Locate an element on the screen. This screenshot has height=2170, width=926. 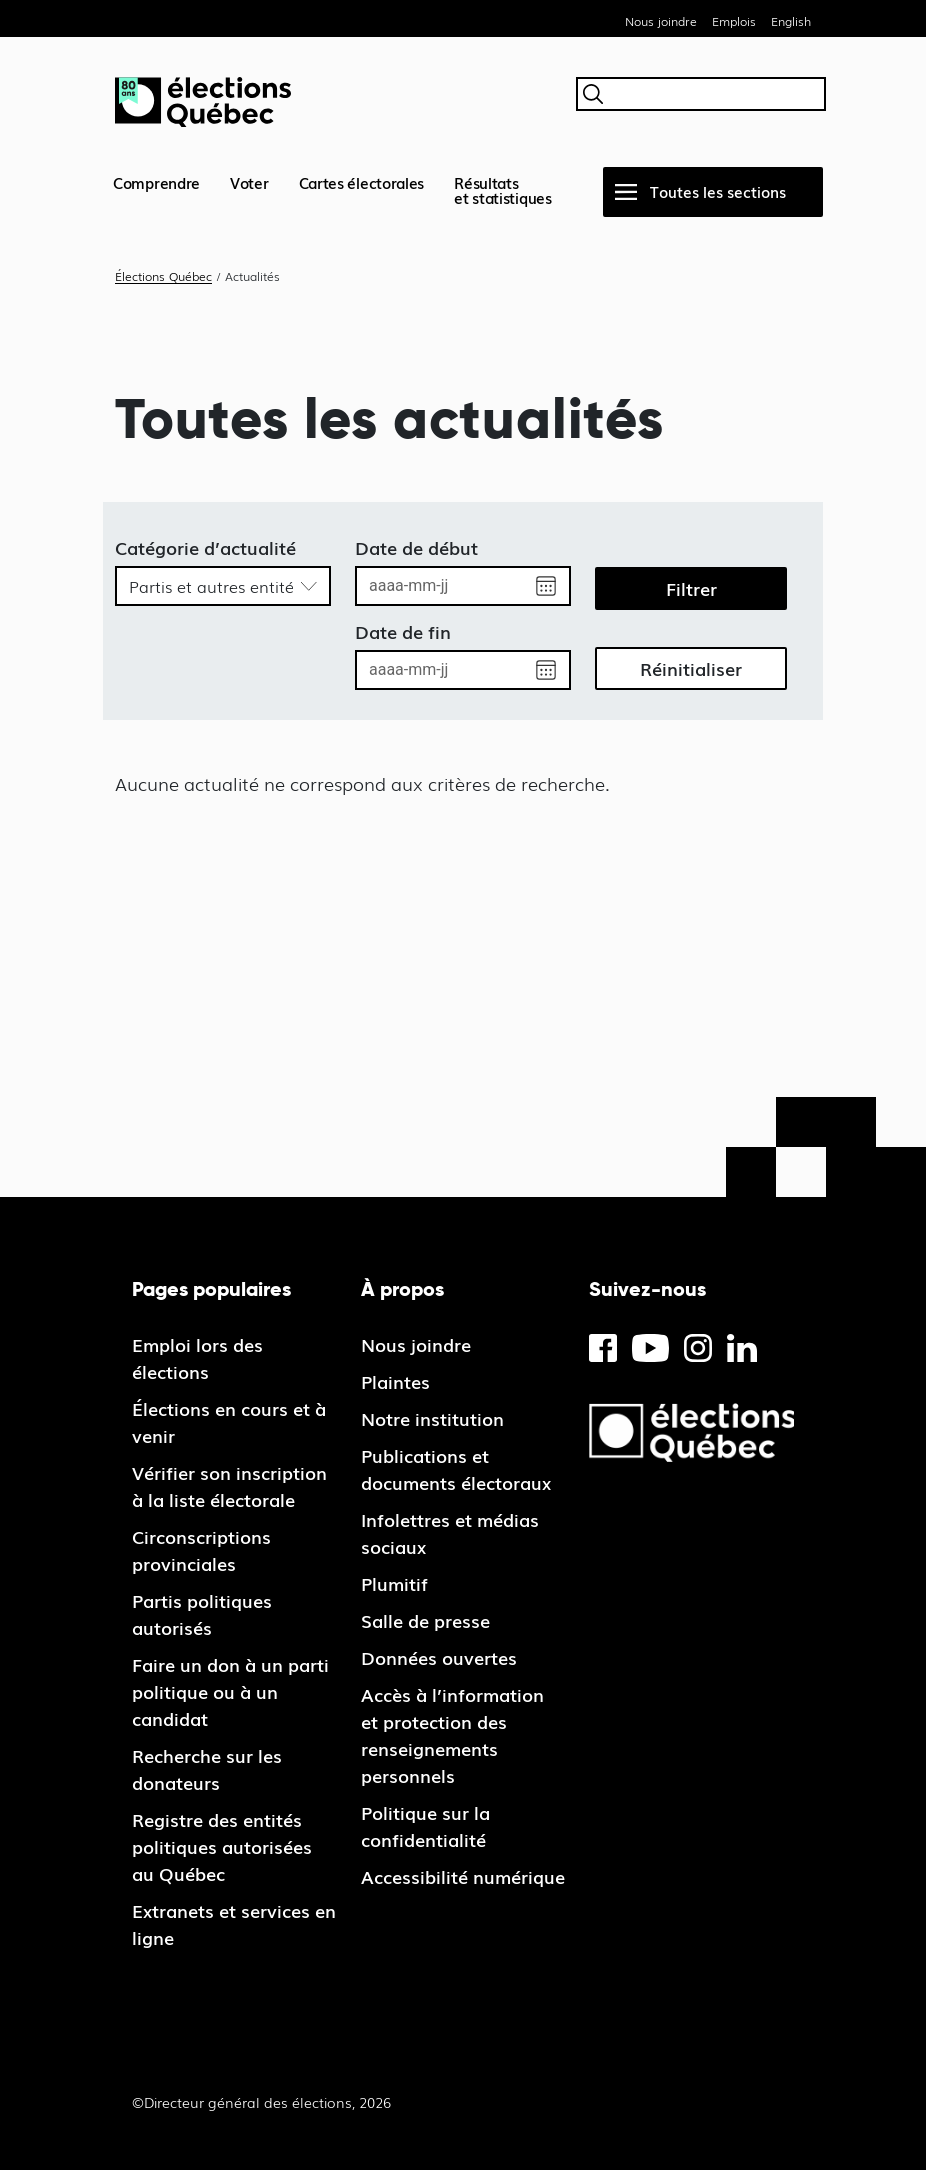
Date de fin is located at coordinates (403, 631).